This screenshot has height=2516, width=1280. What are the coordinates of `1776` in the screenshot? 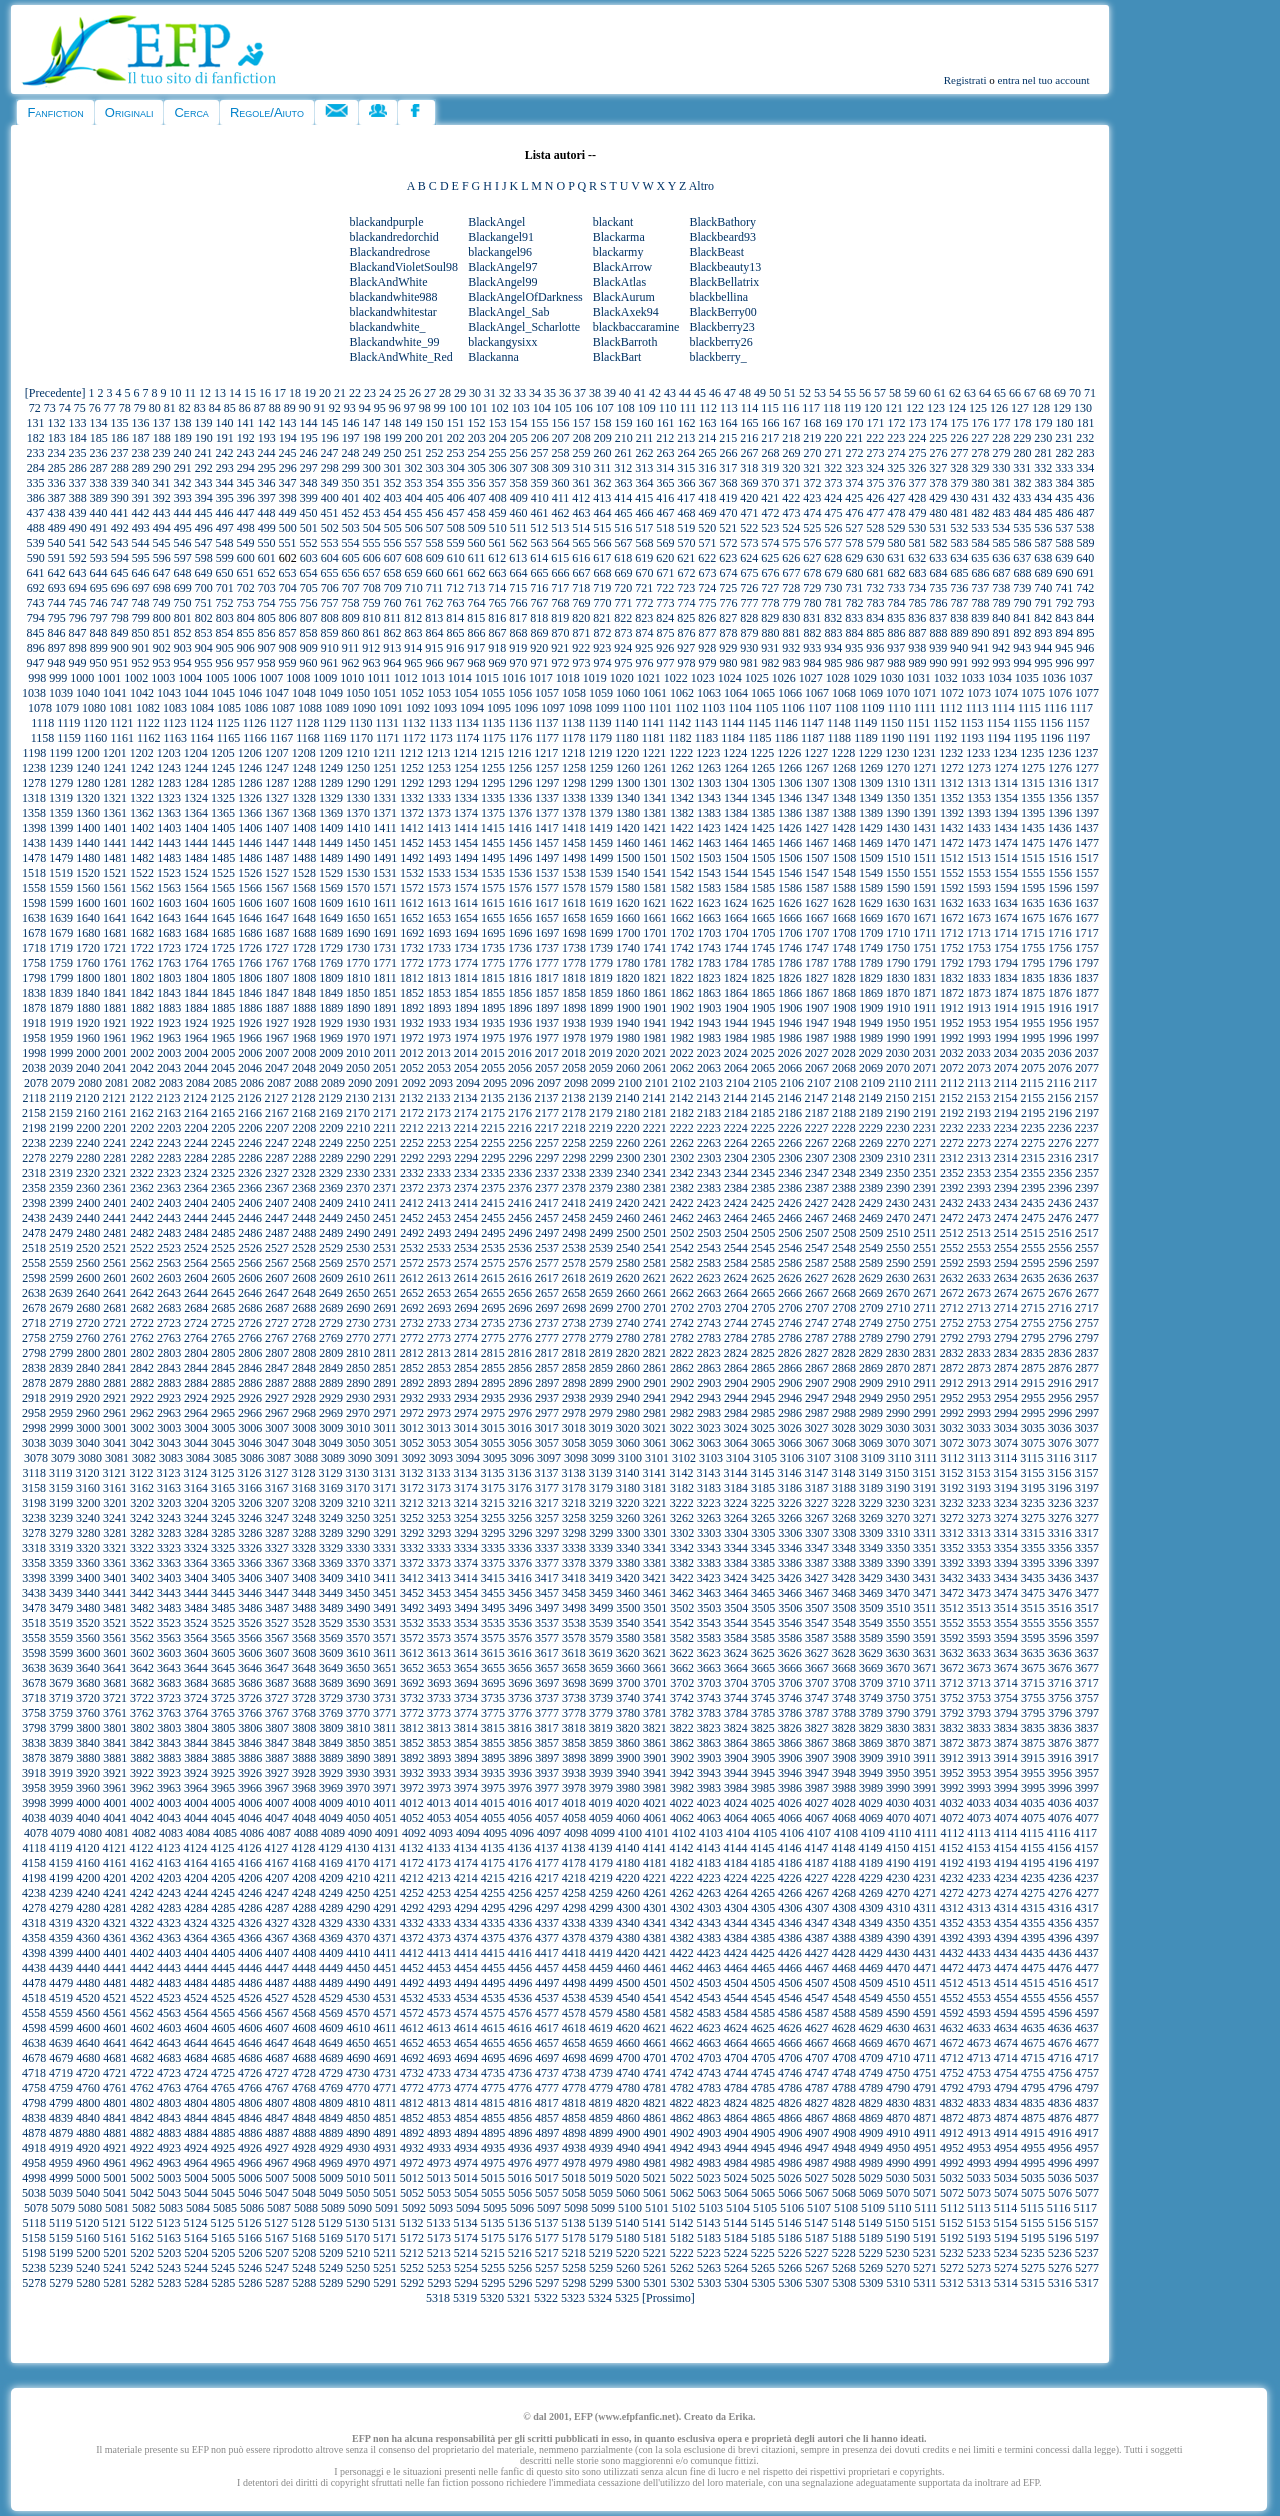 It's located at (520, 963).